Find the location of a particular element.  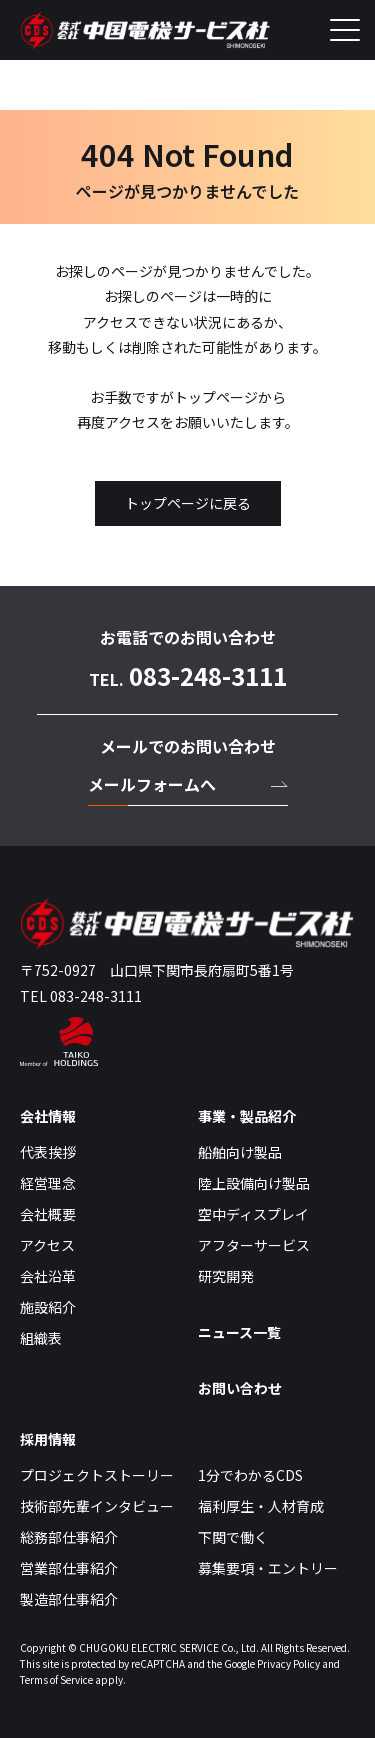

空中ディスプレイ is located at coordinates (253, 1214).